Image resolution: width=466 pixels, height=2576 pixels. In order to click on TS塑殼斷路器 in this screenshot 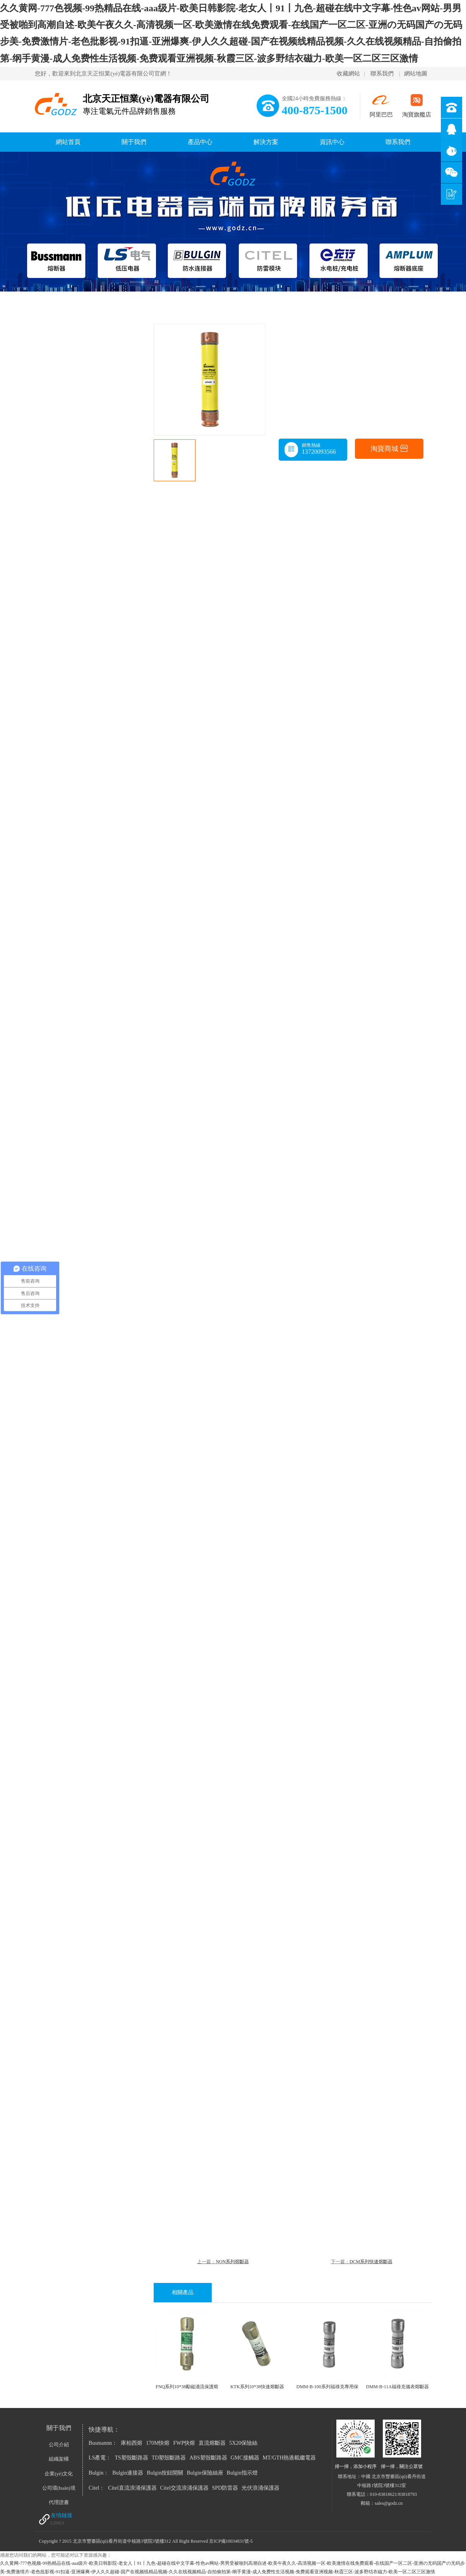, I will do `click(131, 2458)`.